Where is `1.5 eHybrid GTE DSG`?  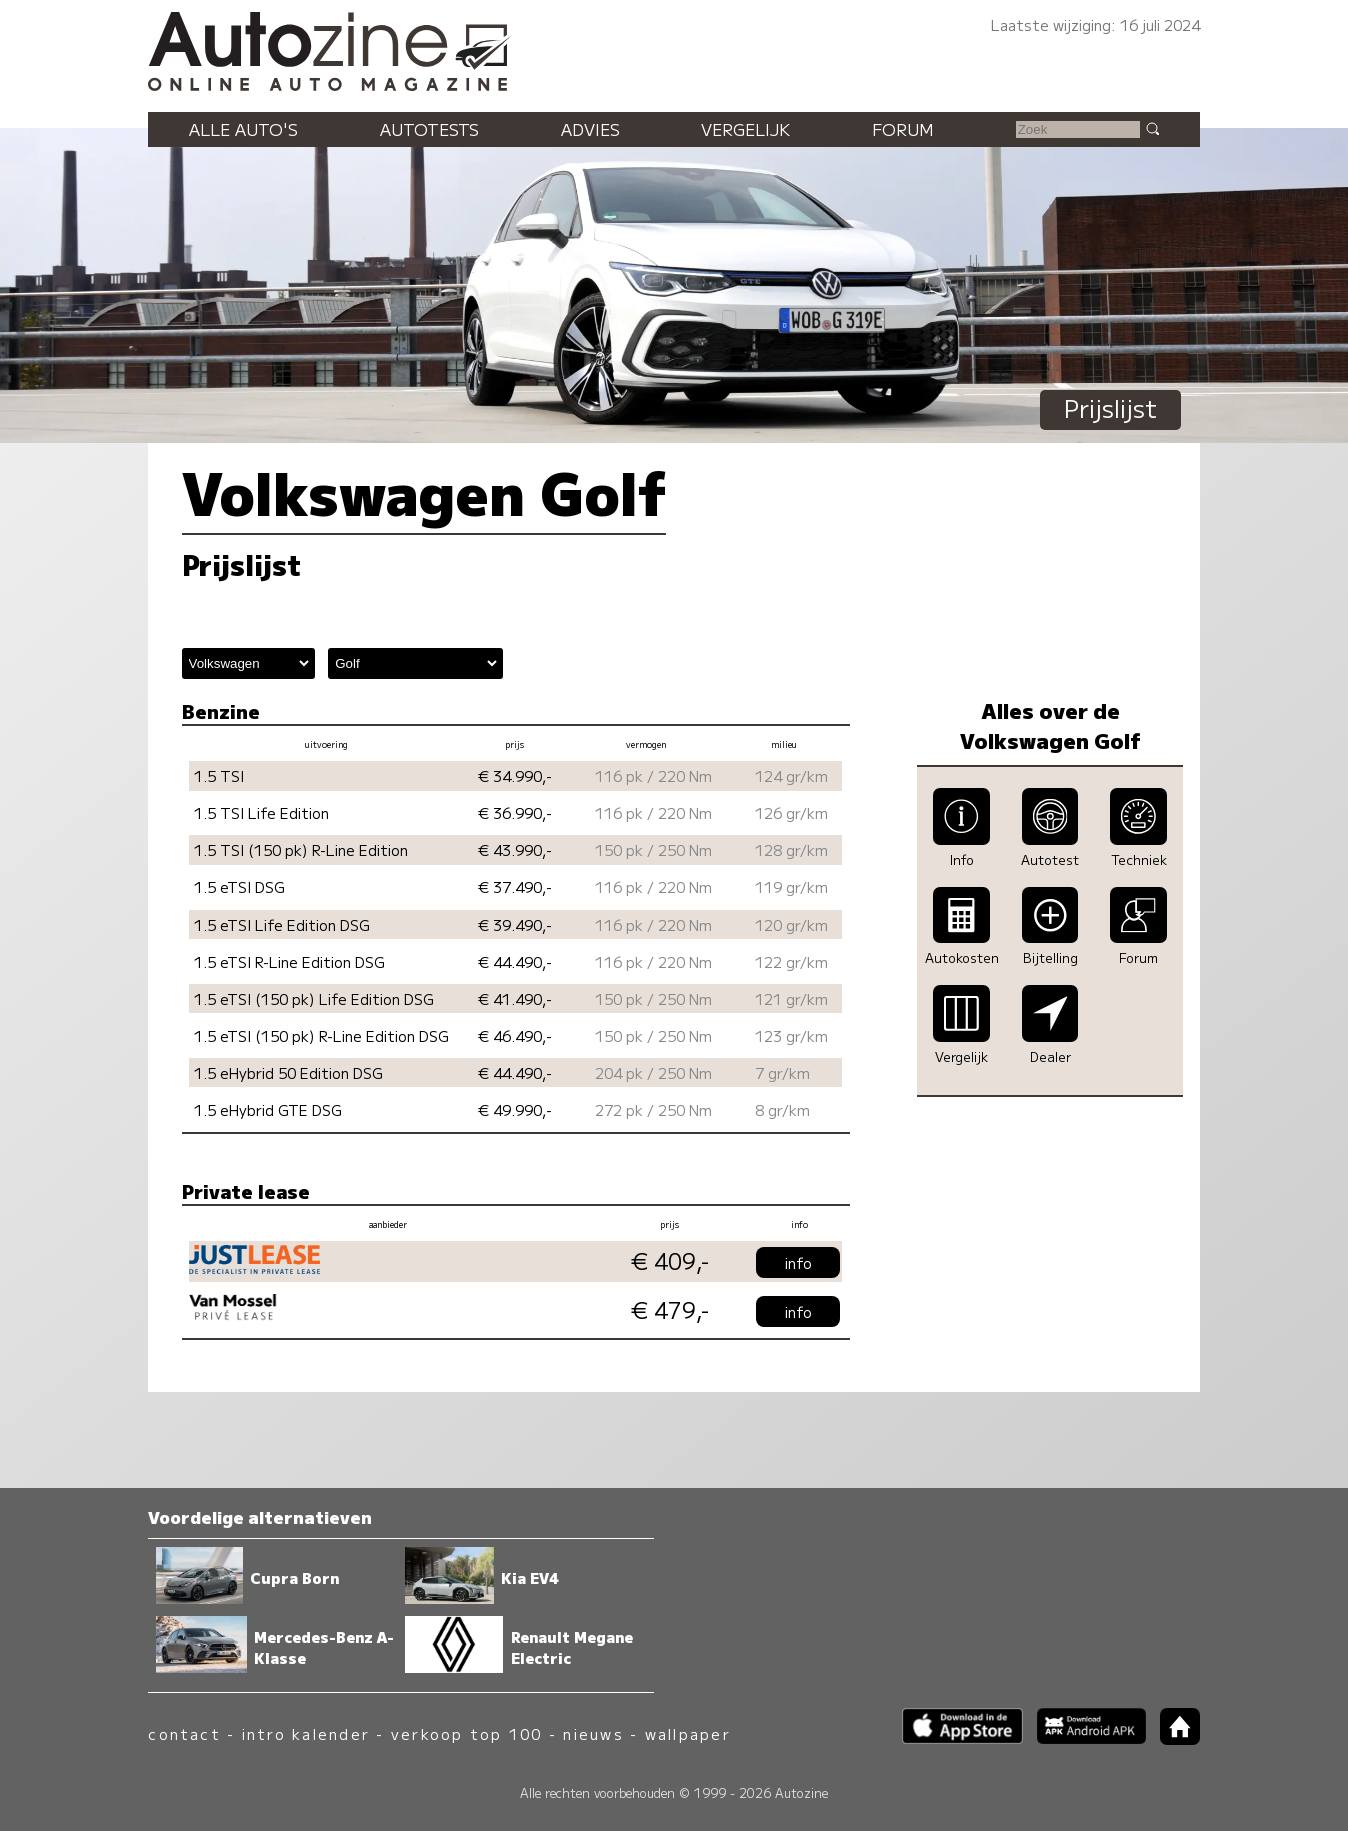 1.5 eHybrid GTE DSG is located at coordinates (268, 1109).